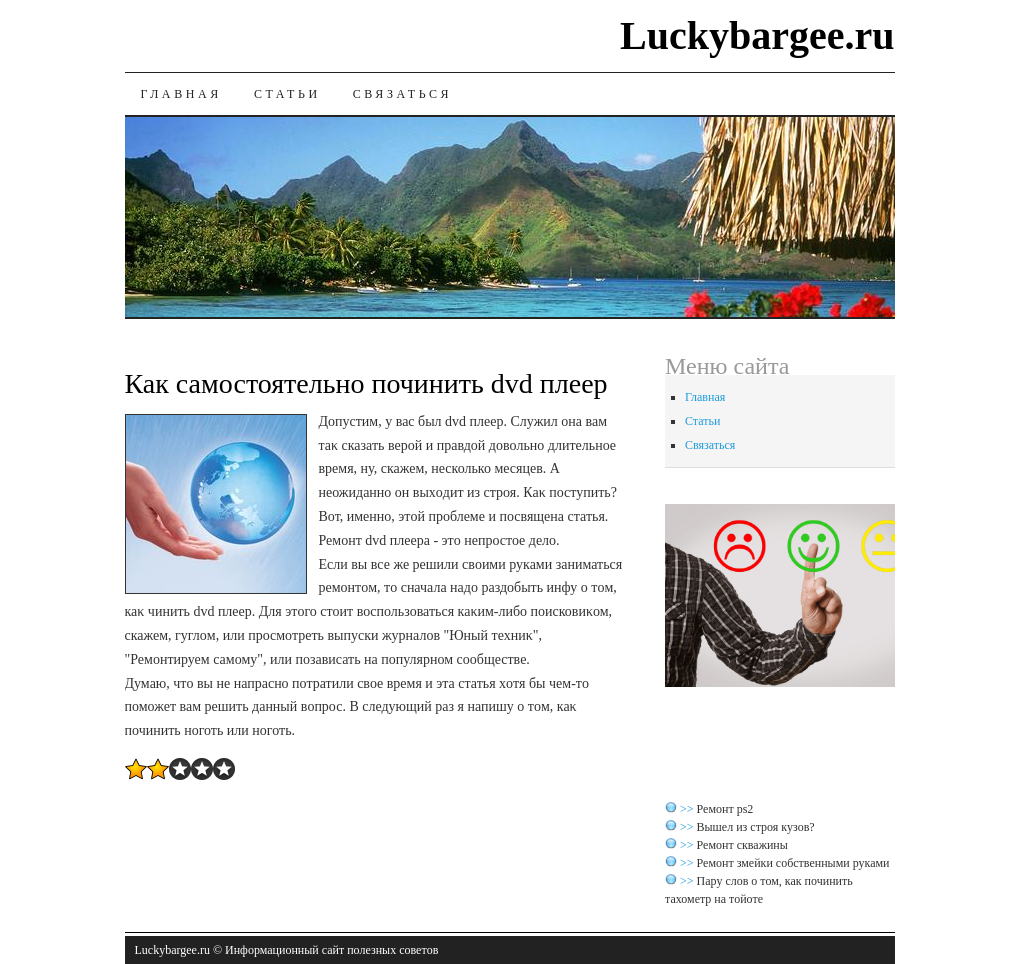  I want to click on Связаться, so click(402, 94).